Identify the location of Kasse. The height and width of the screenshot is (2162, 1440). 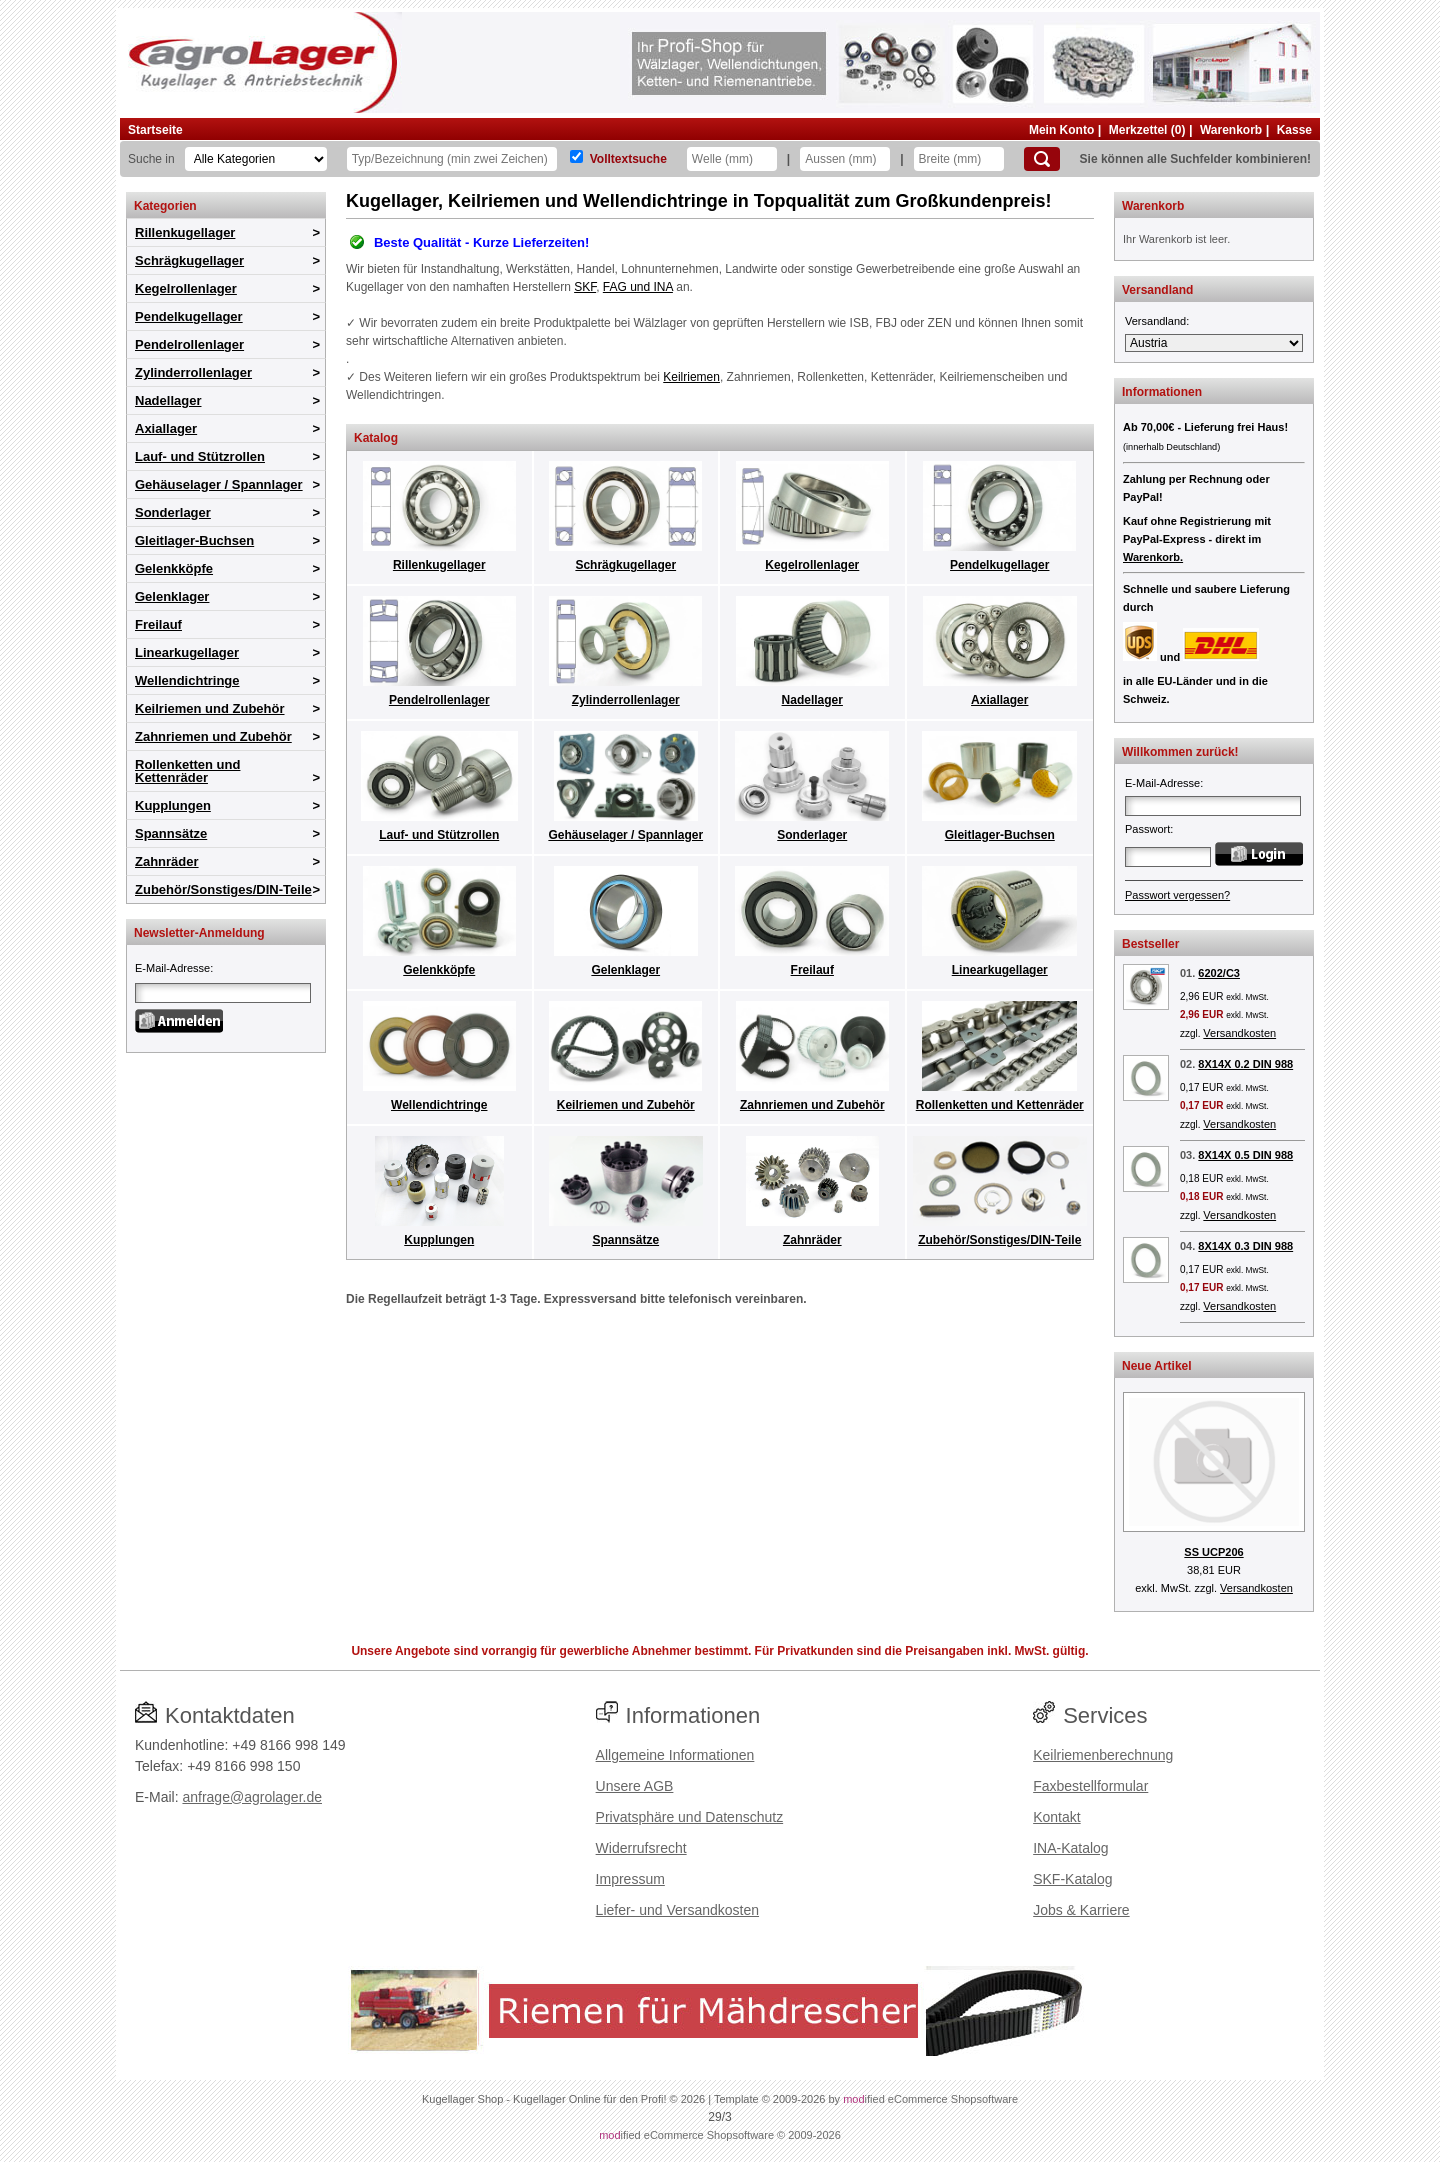
(1294, 130).